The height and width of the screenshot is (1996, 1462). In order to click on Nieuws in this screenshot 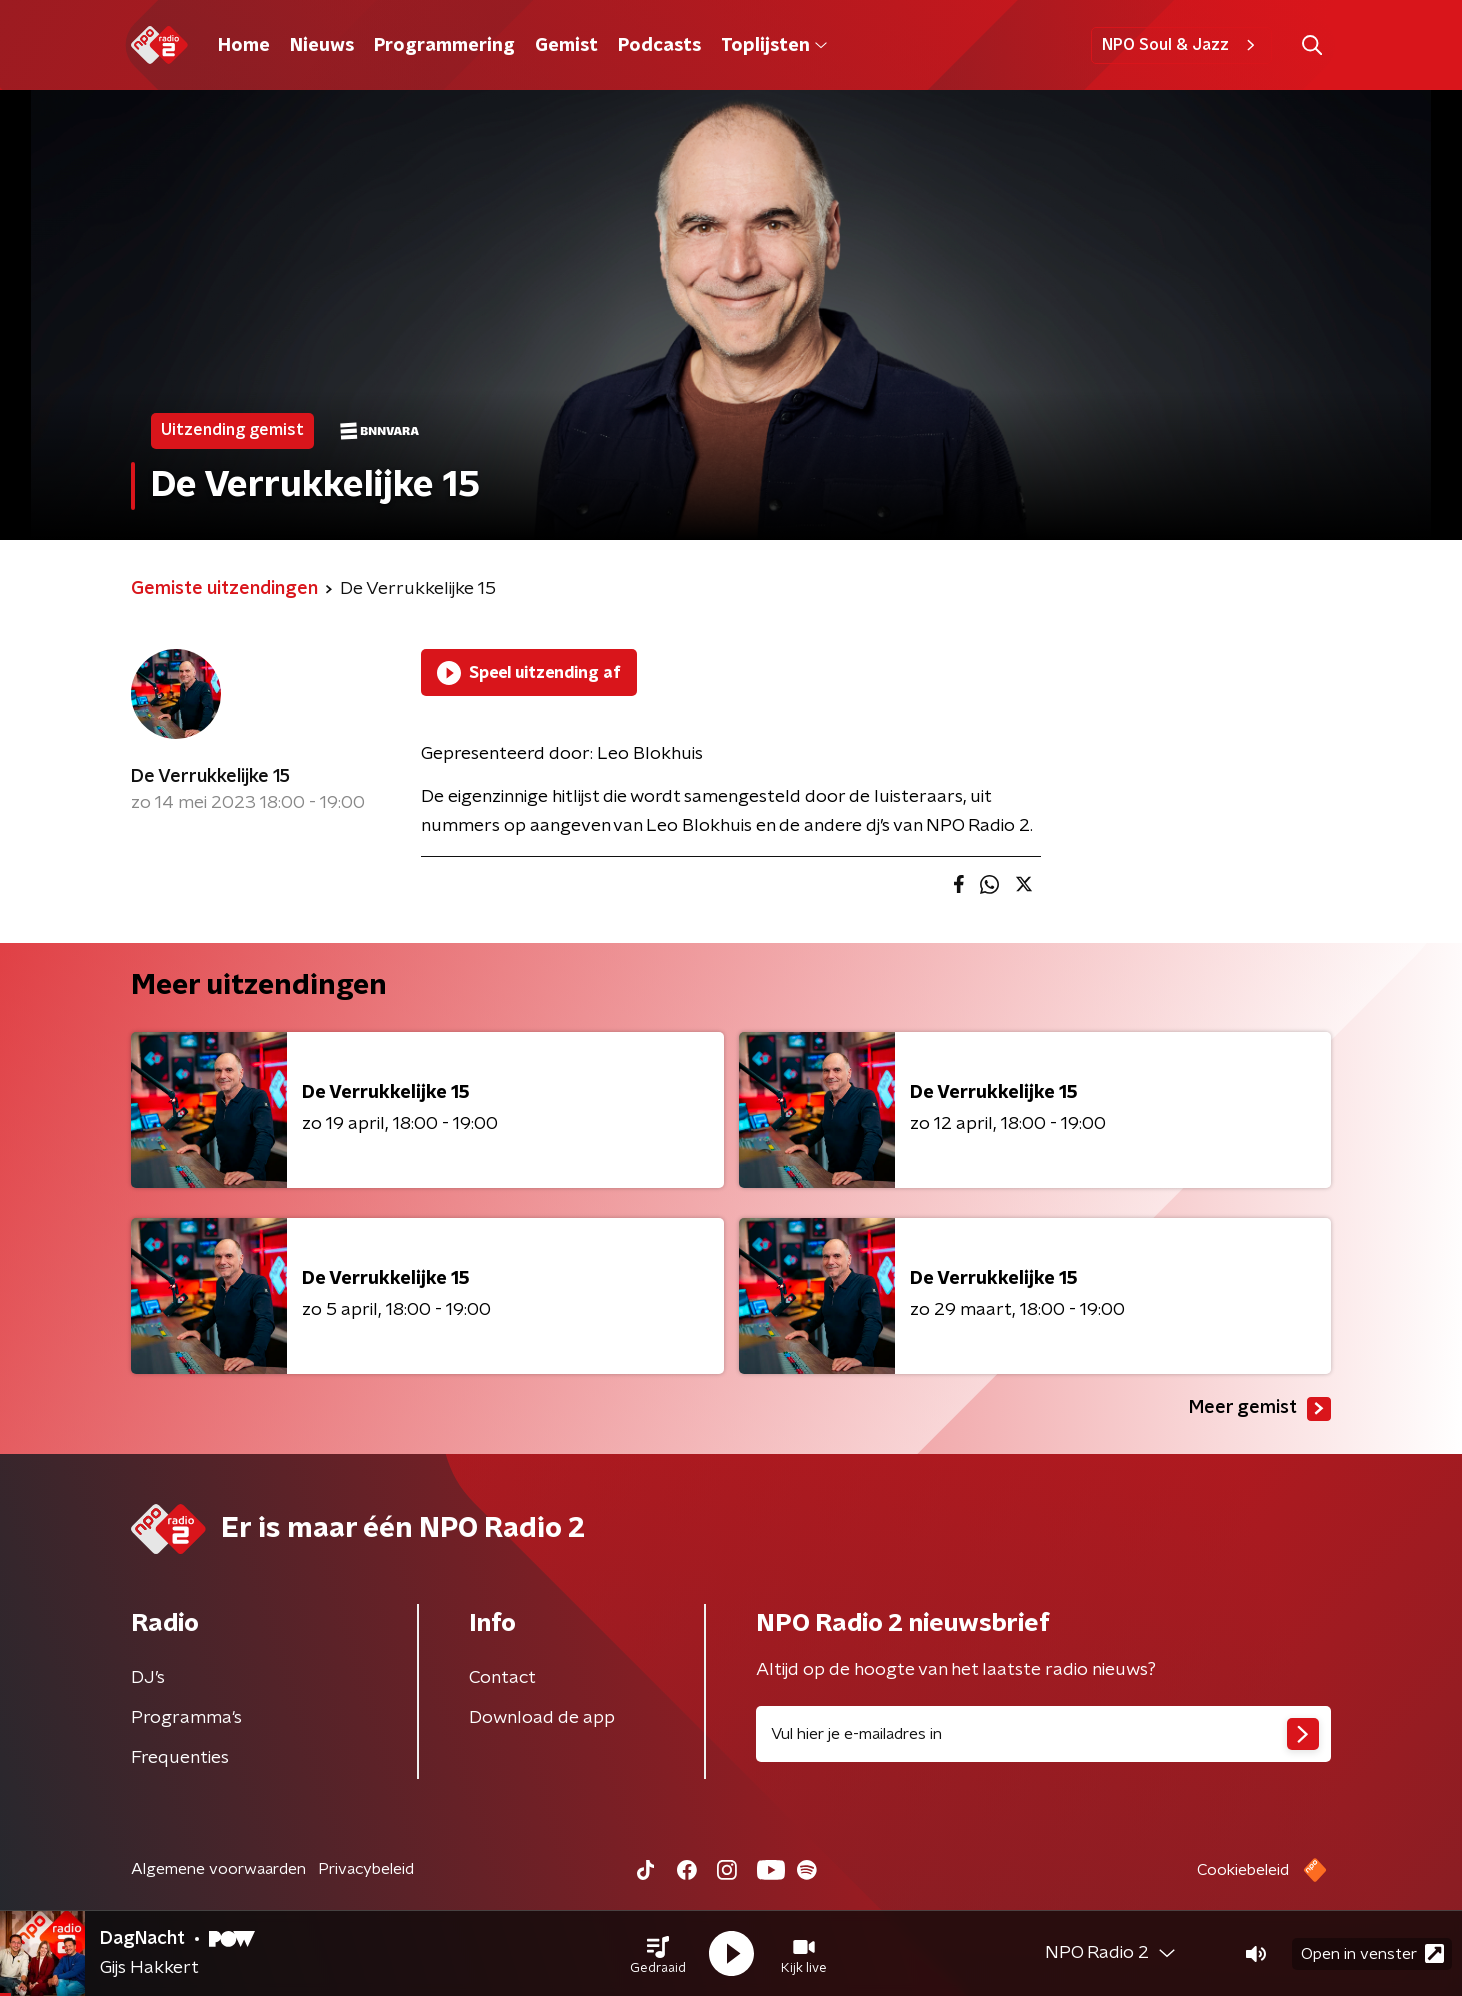, I will do `click(322, 46)`.